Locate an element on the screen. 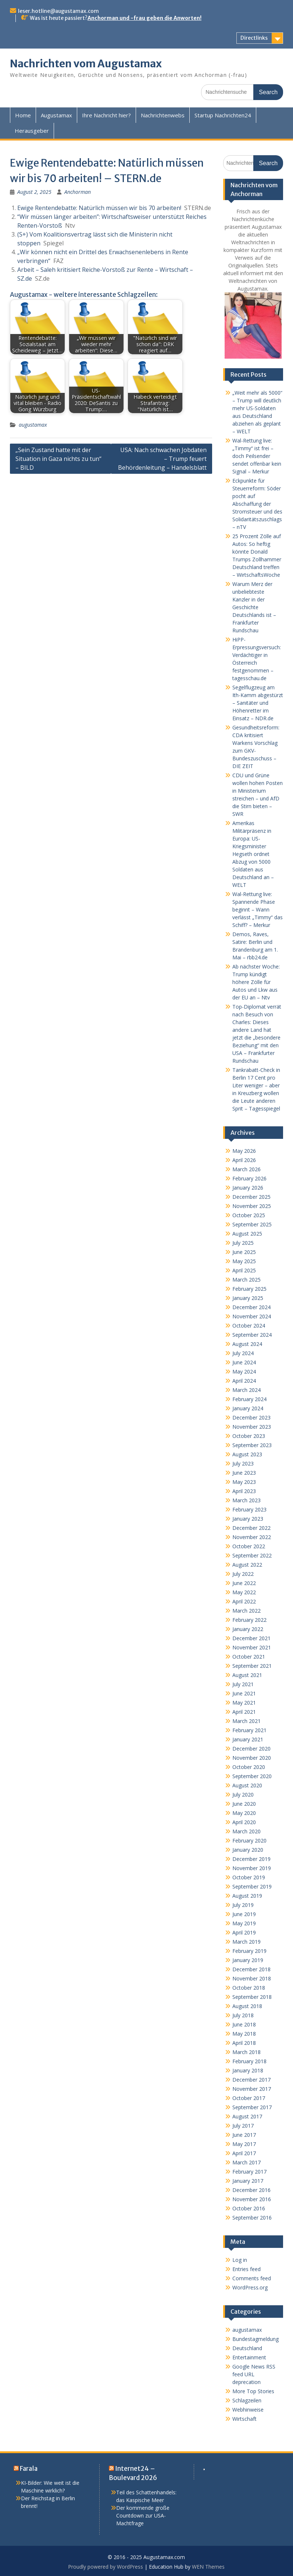 This screenshot has height=2576, width=293. May 2026 is located at coordinates (244, 1150).